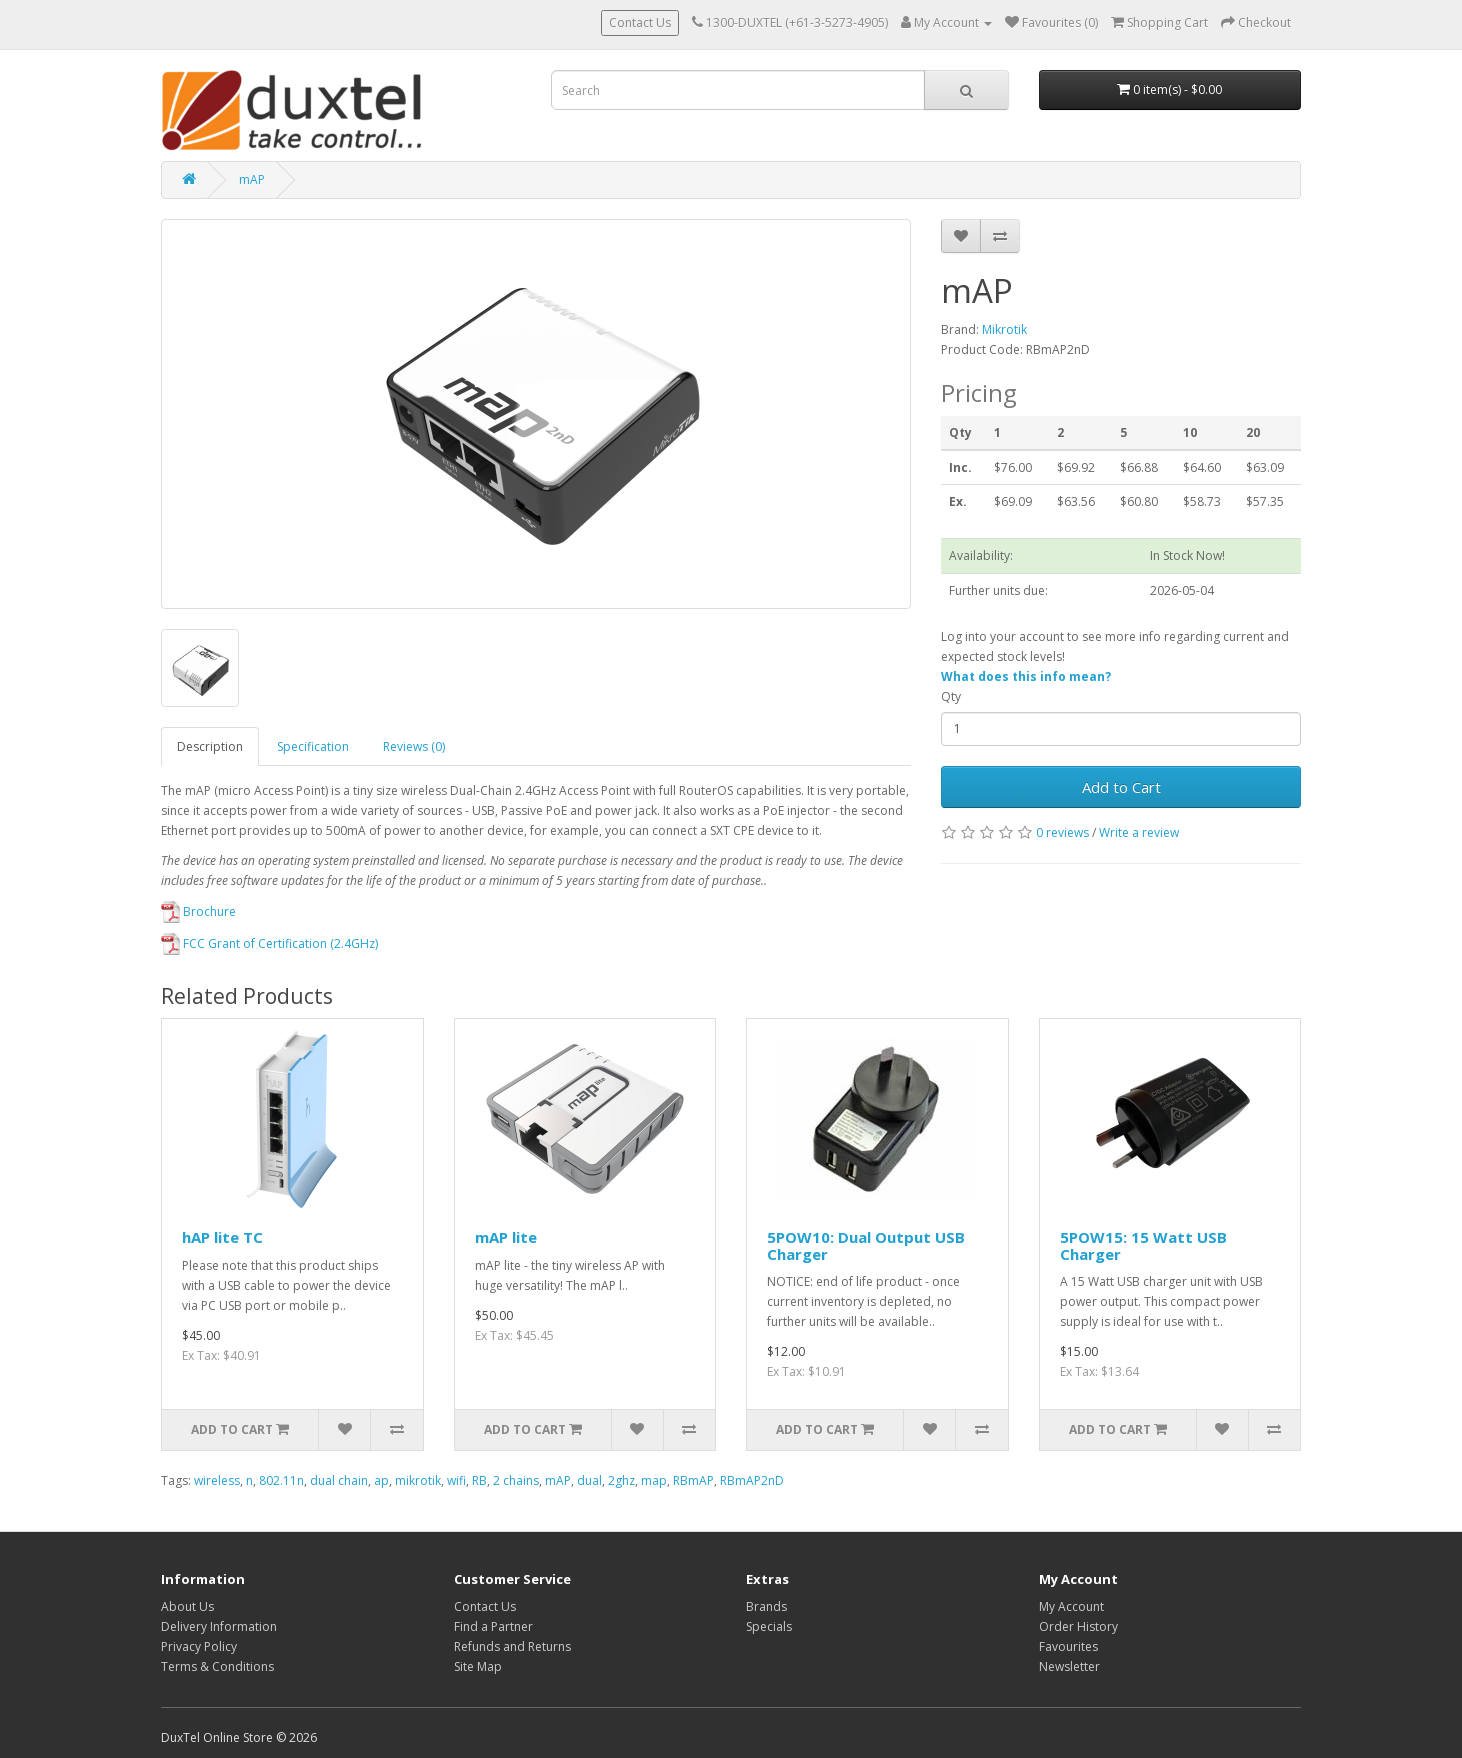 This screenshot has width=1462, height=1758. I want to click on Delivery Information, so click(219, 1626).